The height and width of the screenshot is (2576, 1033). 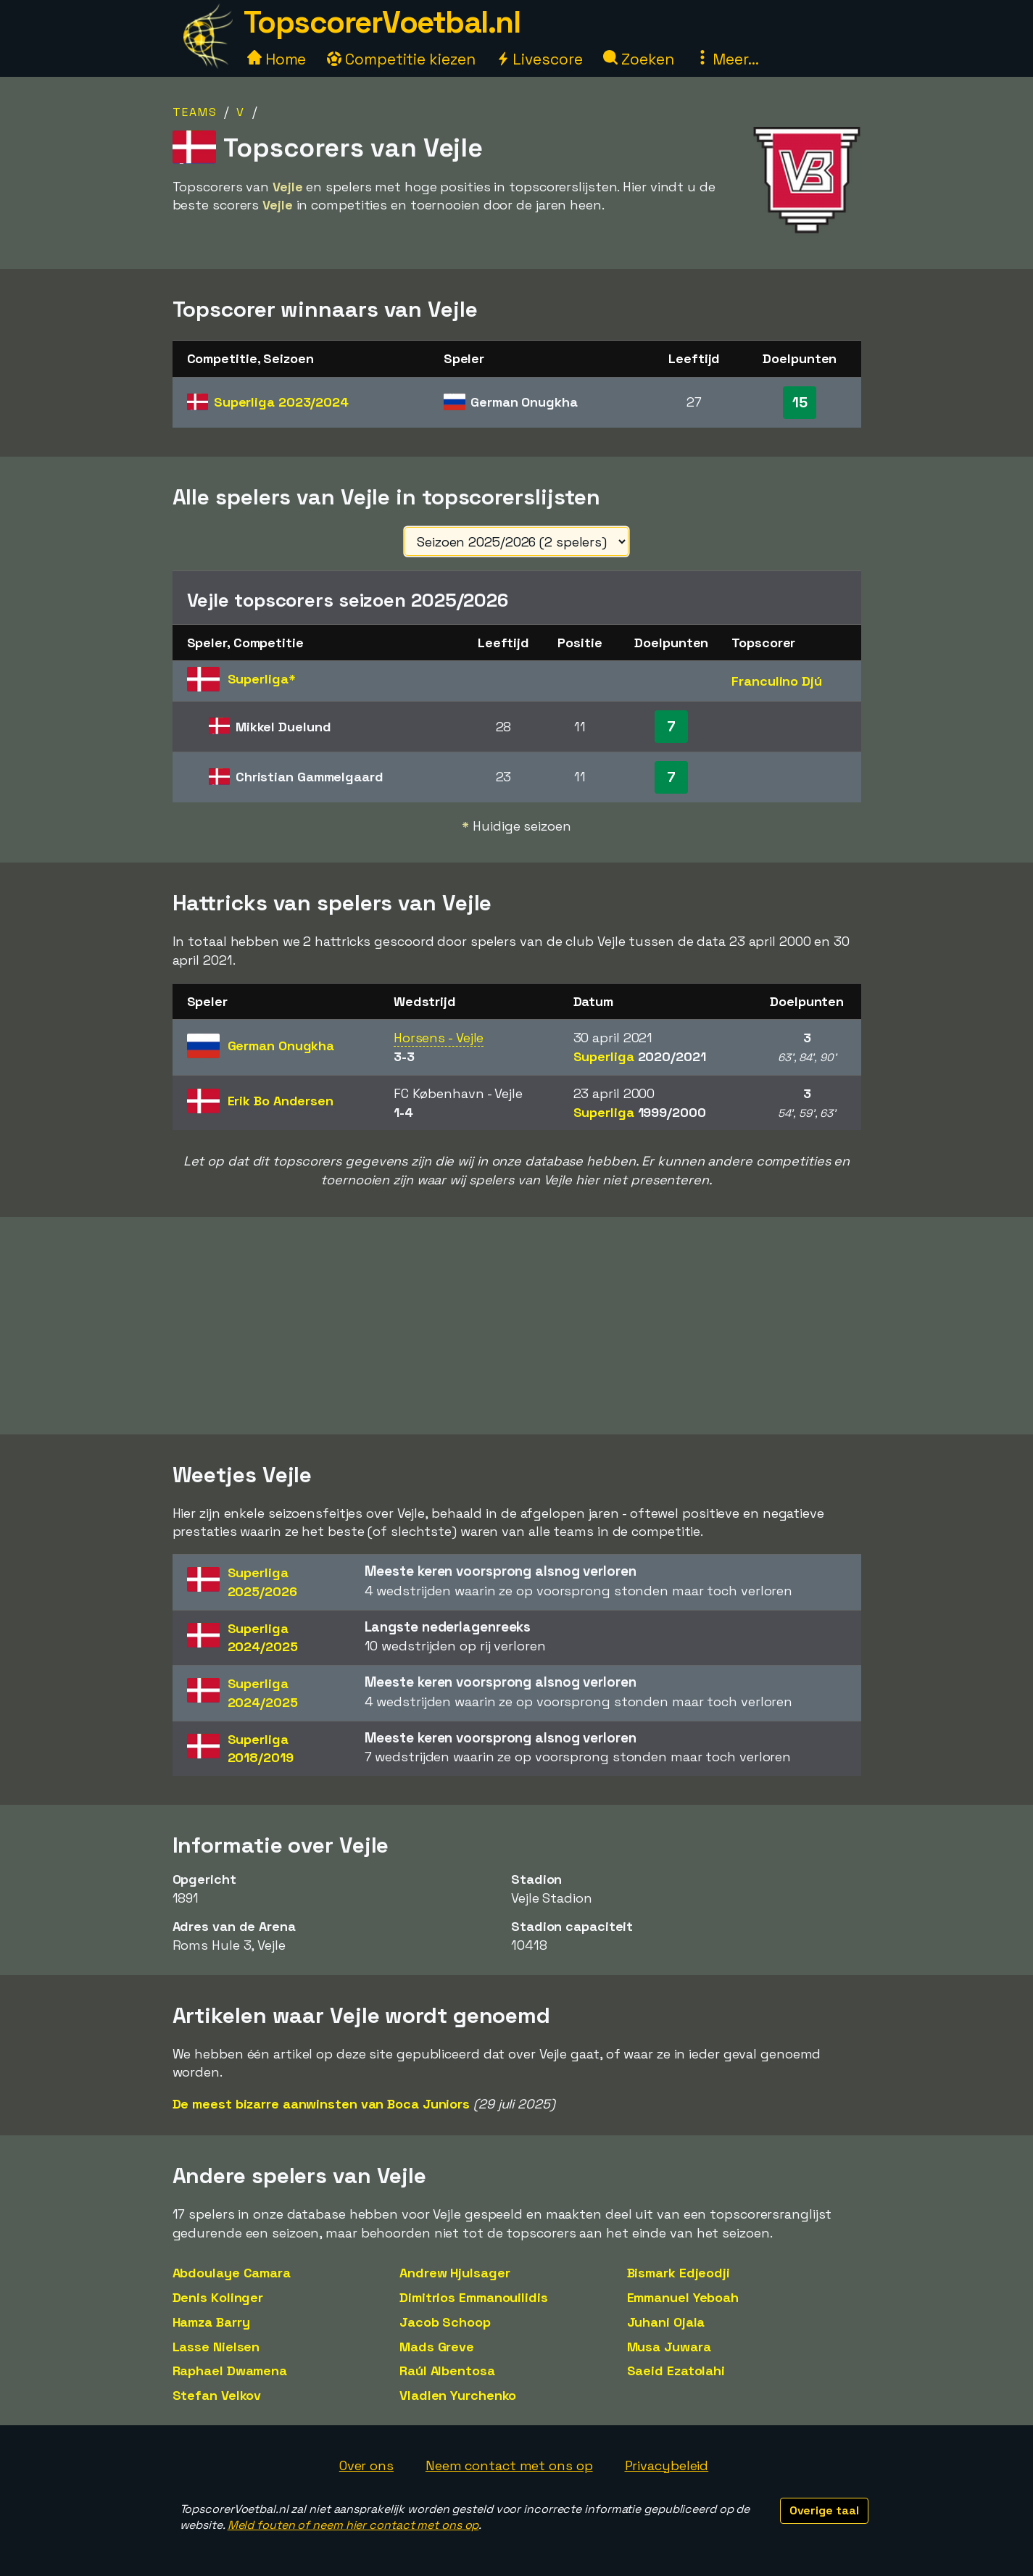 I want to click on Zoeken, so click(x=638, y=59).